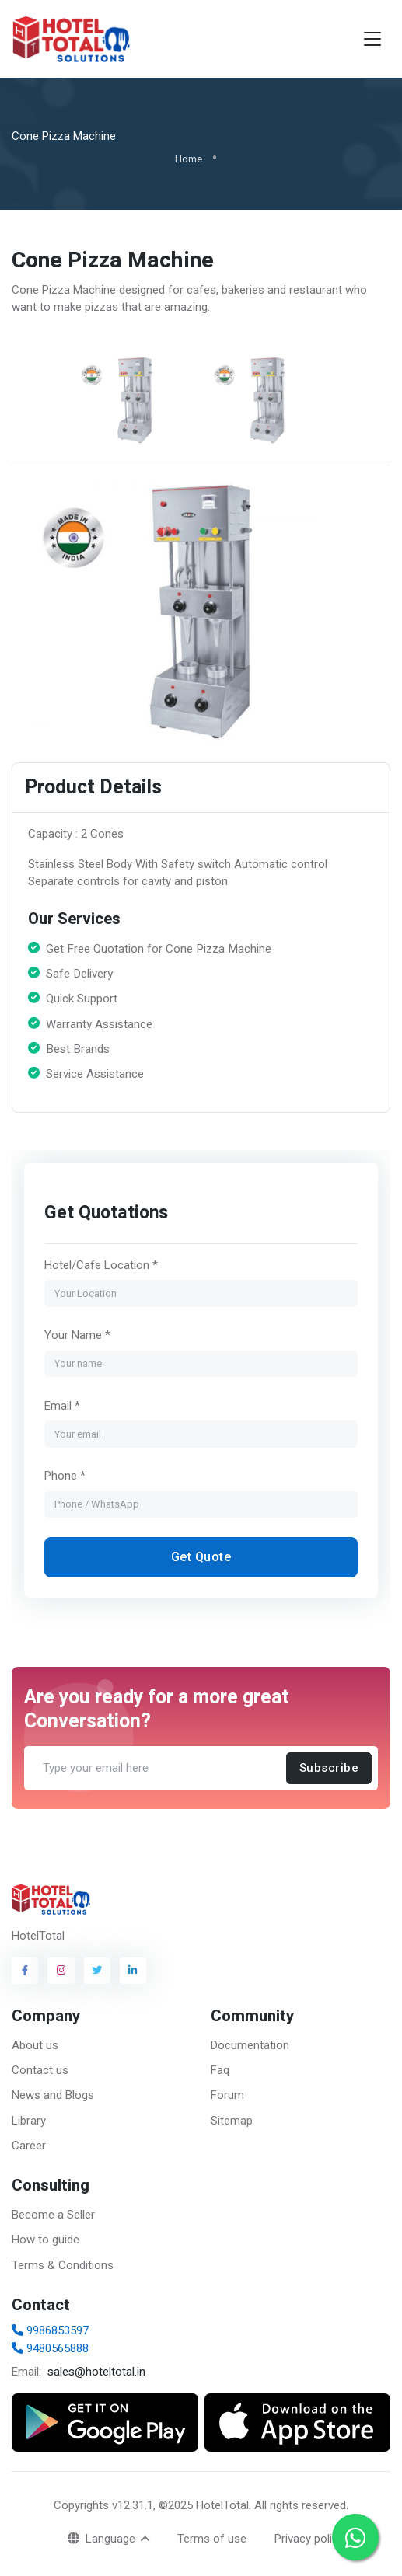 Image resolution: width=402 pixels, height=2576 pixels. I want to click on How to guide, so click(45, 2240).